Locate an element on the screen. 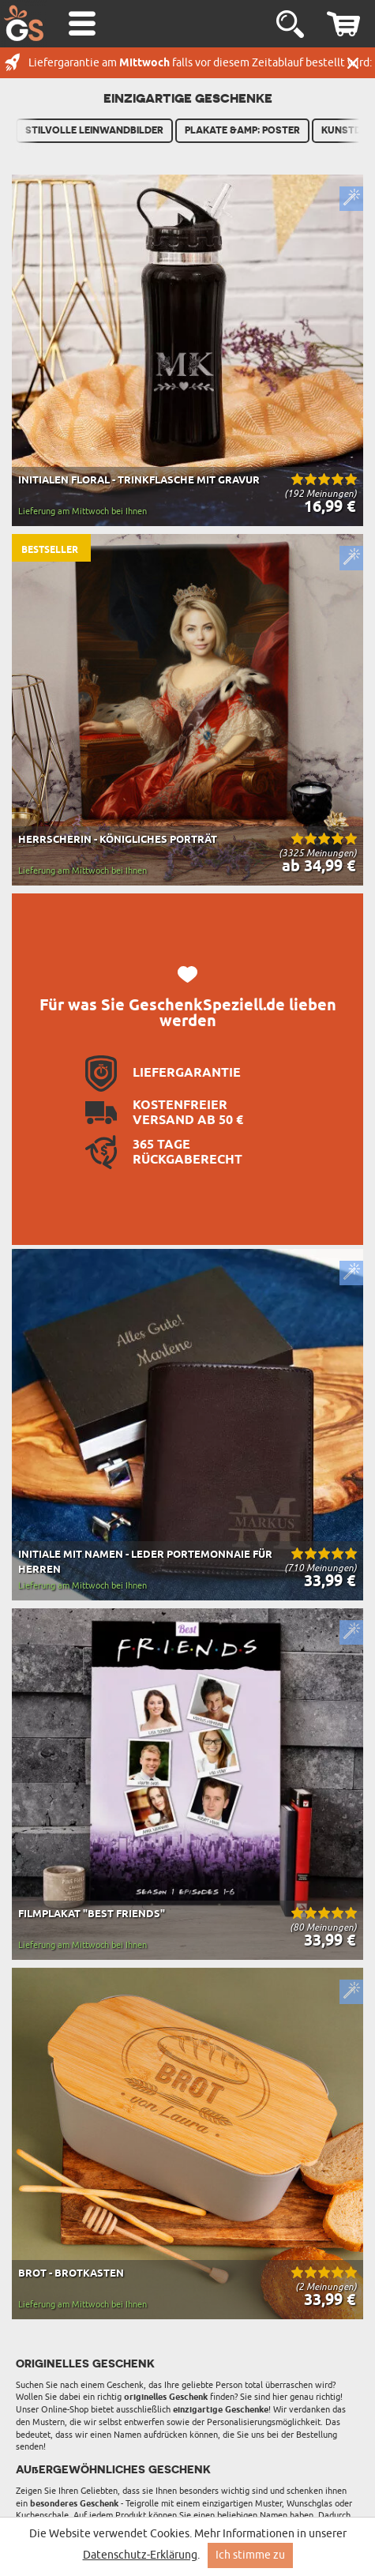 The image size is (375, 2576). Datenschutz-Erklärung is located at coordinates (140, 2555).